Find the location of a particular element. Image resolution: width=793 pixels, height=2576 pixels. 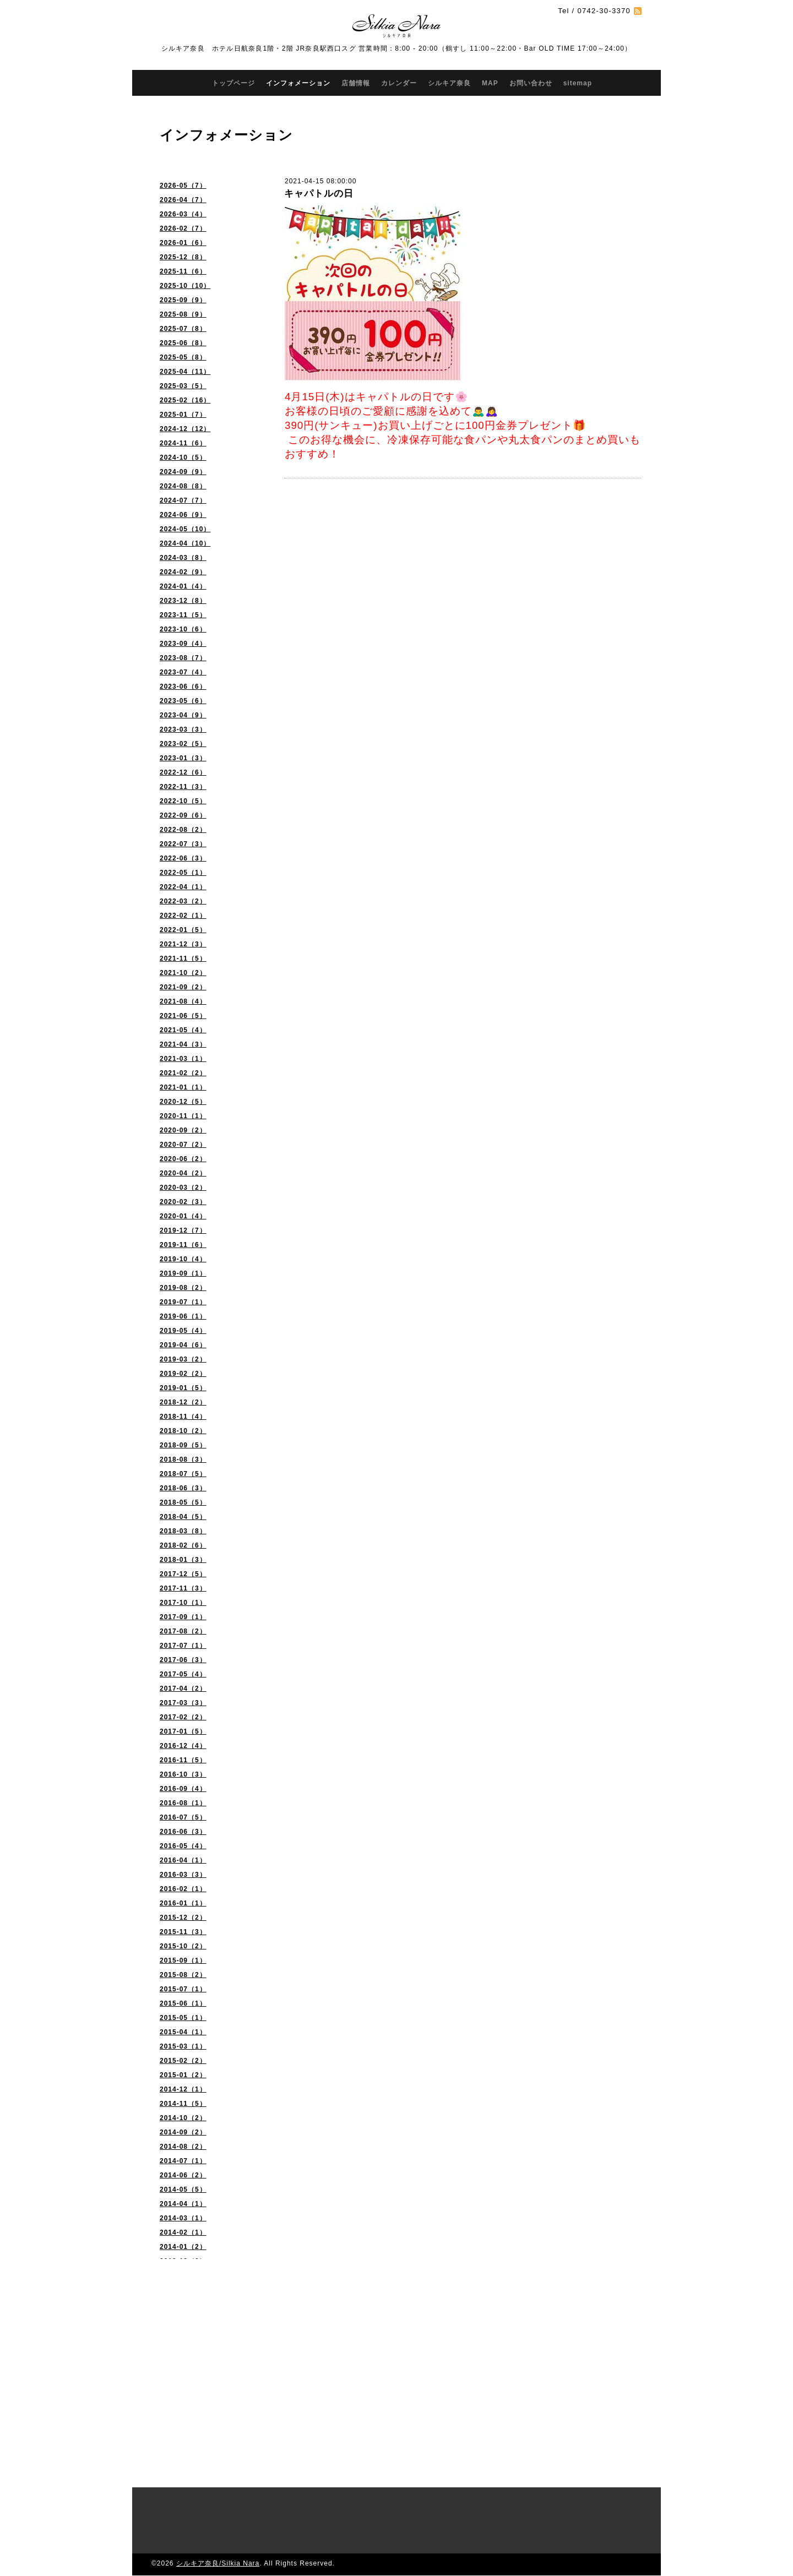

2025-03（5） is located at coordinates (183, 386).